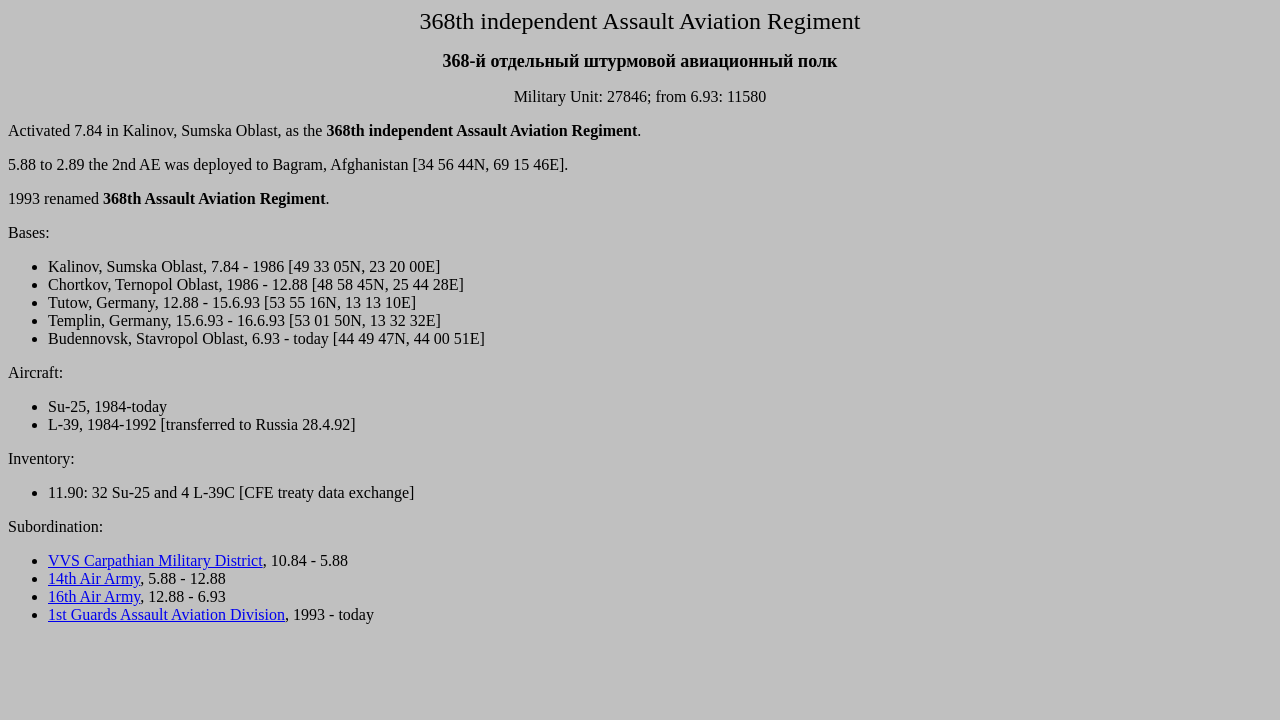 The image size is (1280, 720). Describe the element at coordinates (166, 614) in the screenshot. I see `1st Guards Assault Aviation Division` at that location.